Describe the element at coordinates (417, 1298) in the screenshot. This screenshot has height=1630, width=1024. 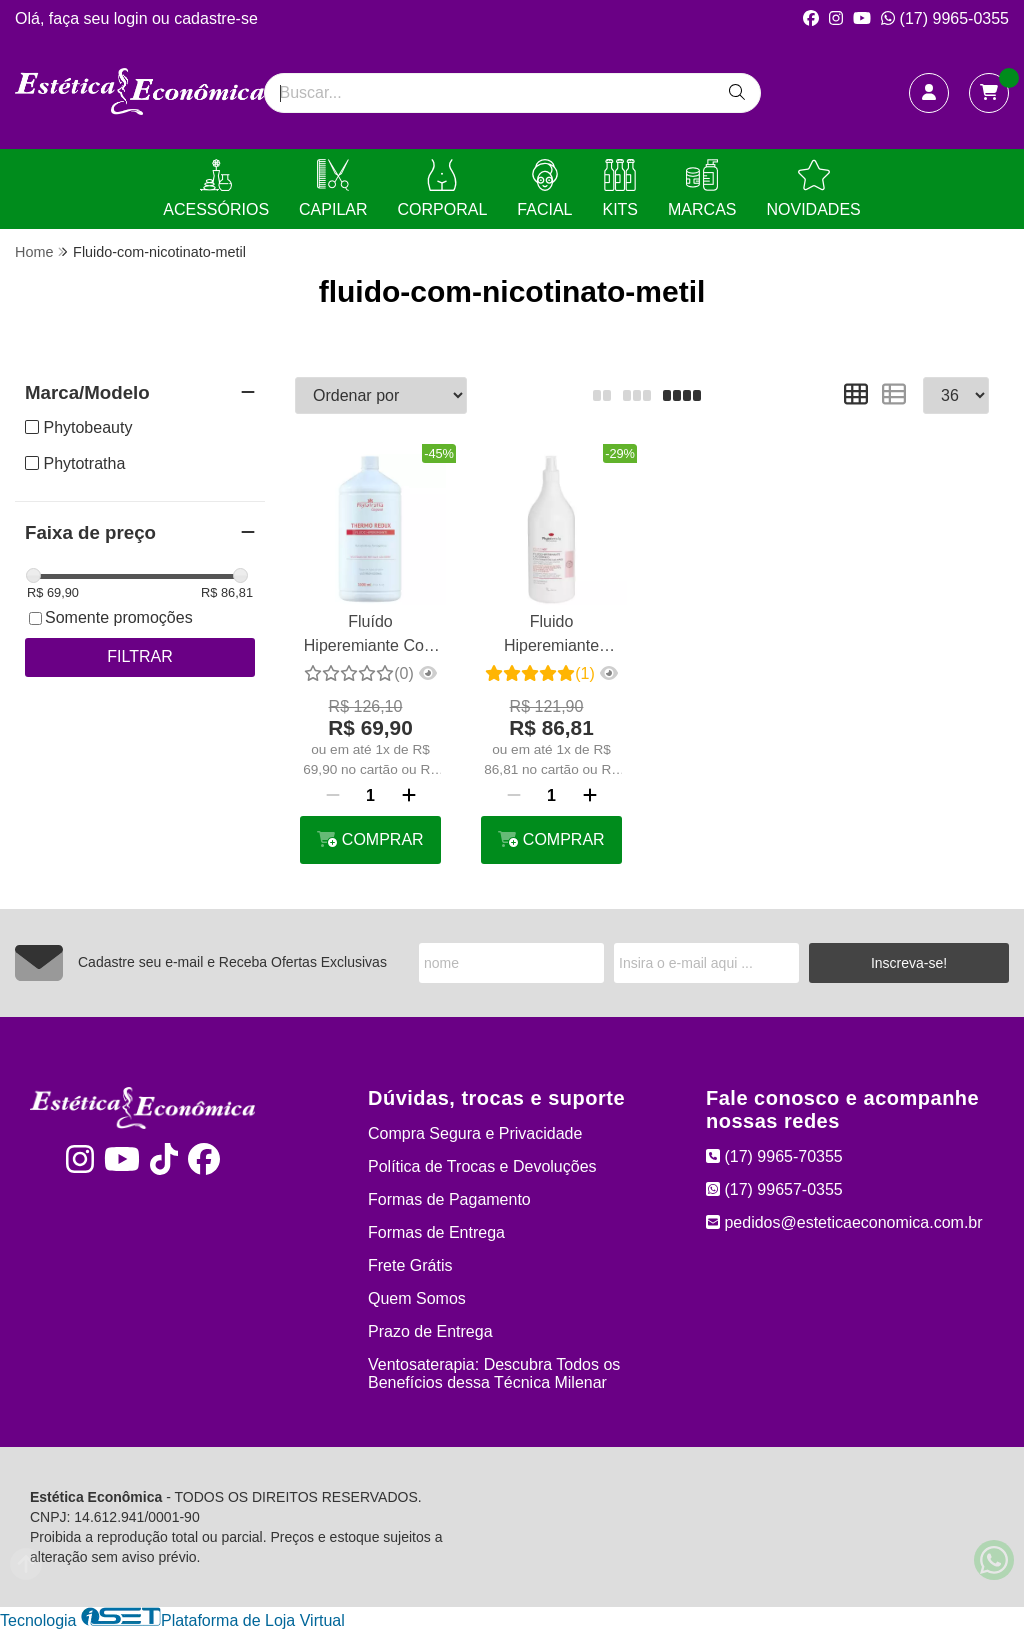
I see `Quem Somos` at that location.